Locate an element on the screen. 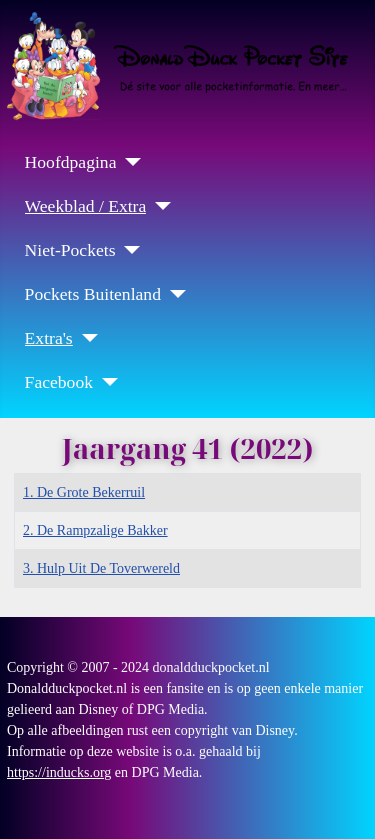  Pockets Buitenland is located at coordinates (93, 294).